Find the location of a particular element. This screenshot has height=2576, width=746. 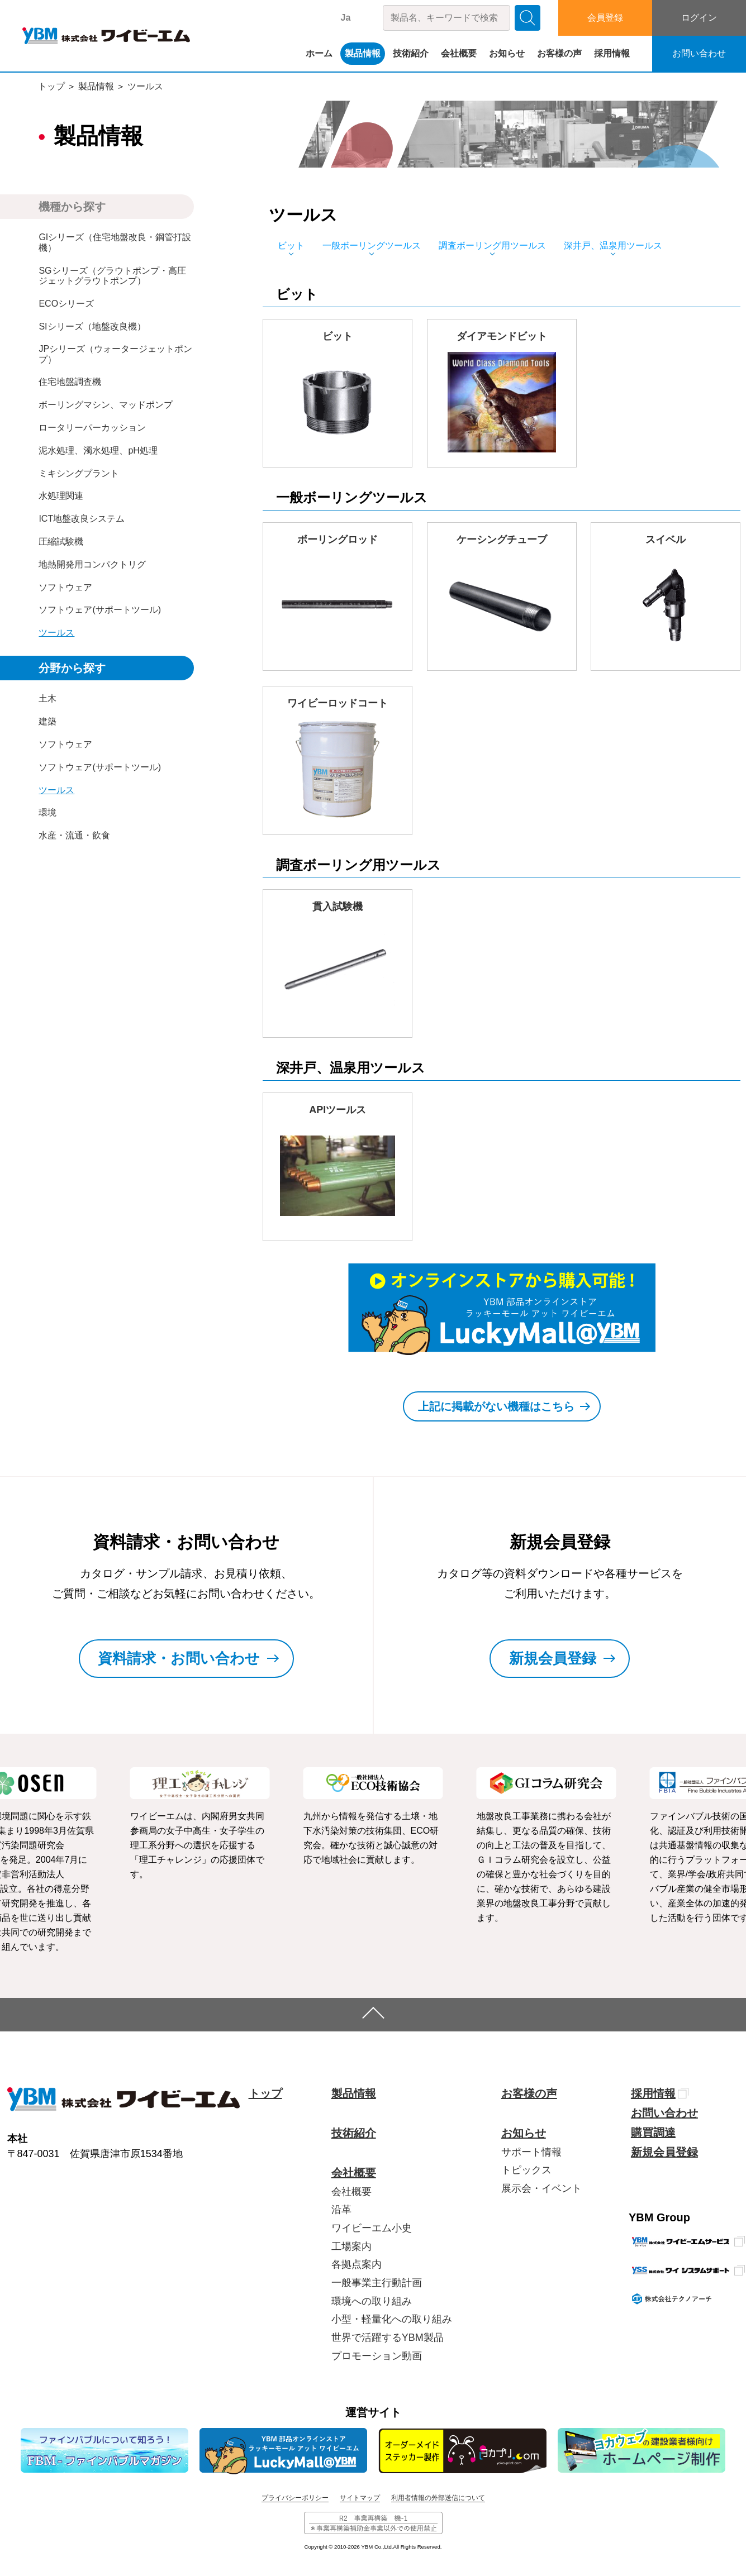

SIシリーズ（地盤改良機） is located at coordinates (92, 326).